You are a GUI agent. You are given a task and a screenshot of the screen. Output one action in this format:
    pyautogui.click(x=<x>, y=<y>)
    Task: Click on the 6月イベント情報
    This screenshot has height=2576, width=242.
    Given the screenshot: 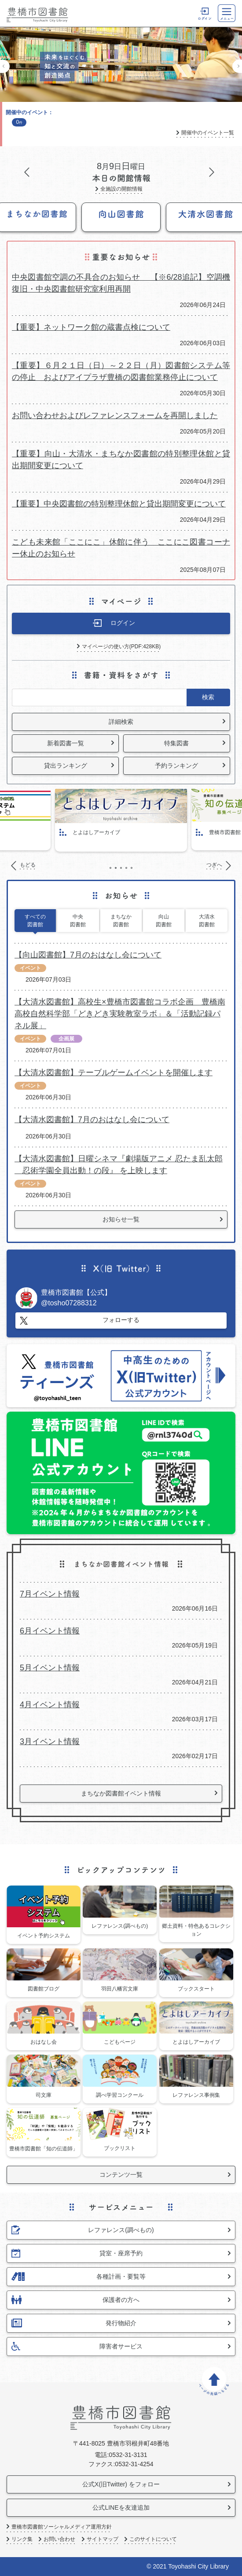 What is the action you would take?
    pyautogui.click(x=50, y=1630)
    